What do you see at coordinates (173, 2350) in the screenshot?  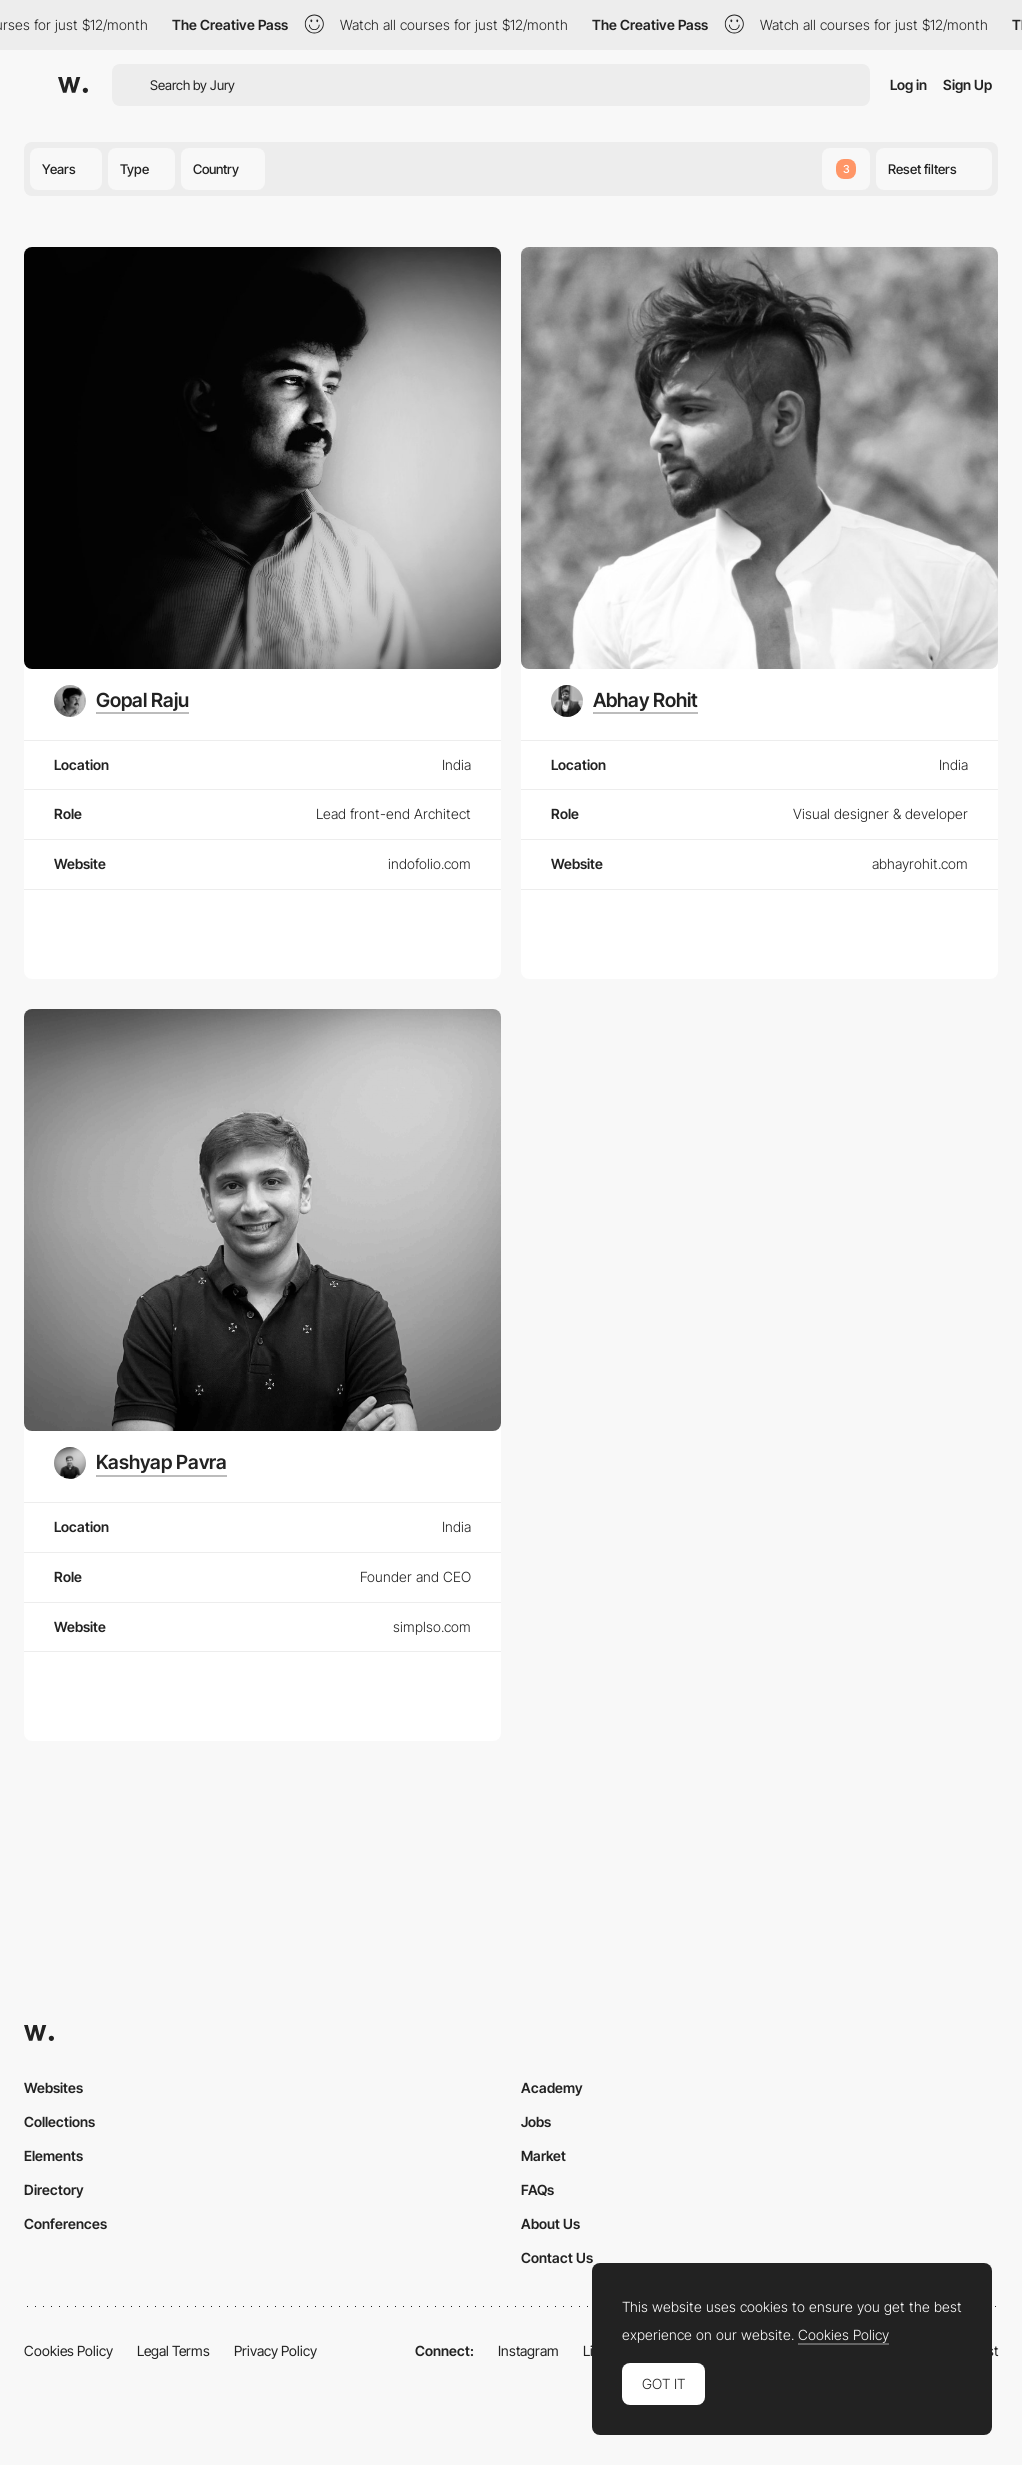 I see `Legal Terms` at bounding box center [173, 2350].